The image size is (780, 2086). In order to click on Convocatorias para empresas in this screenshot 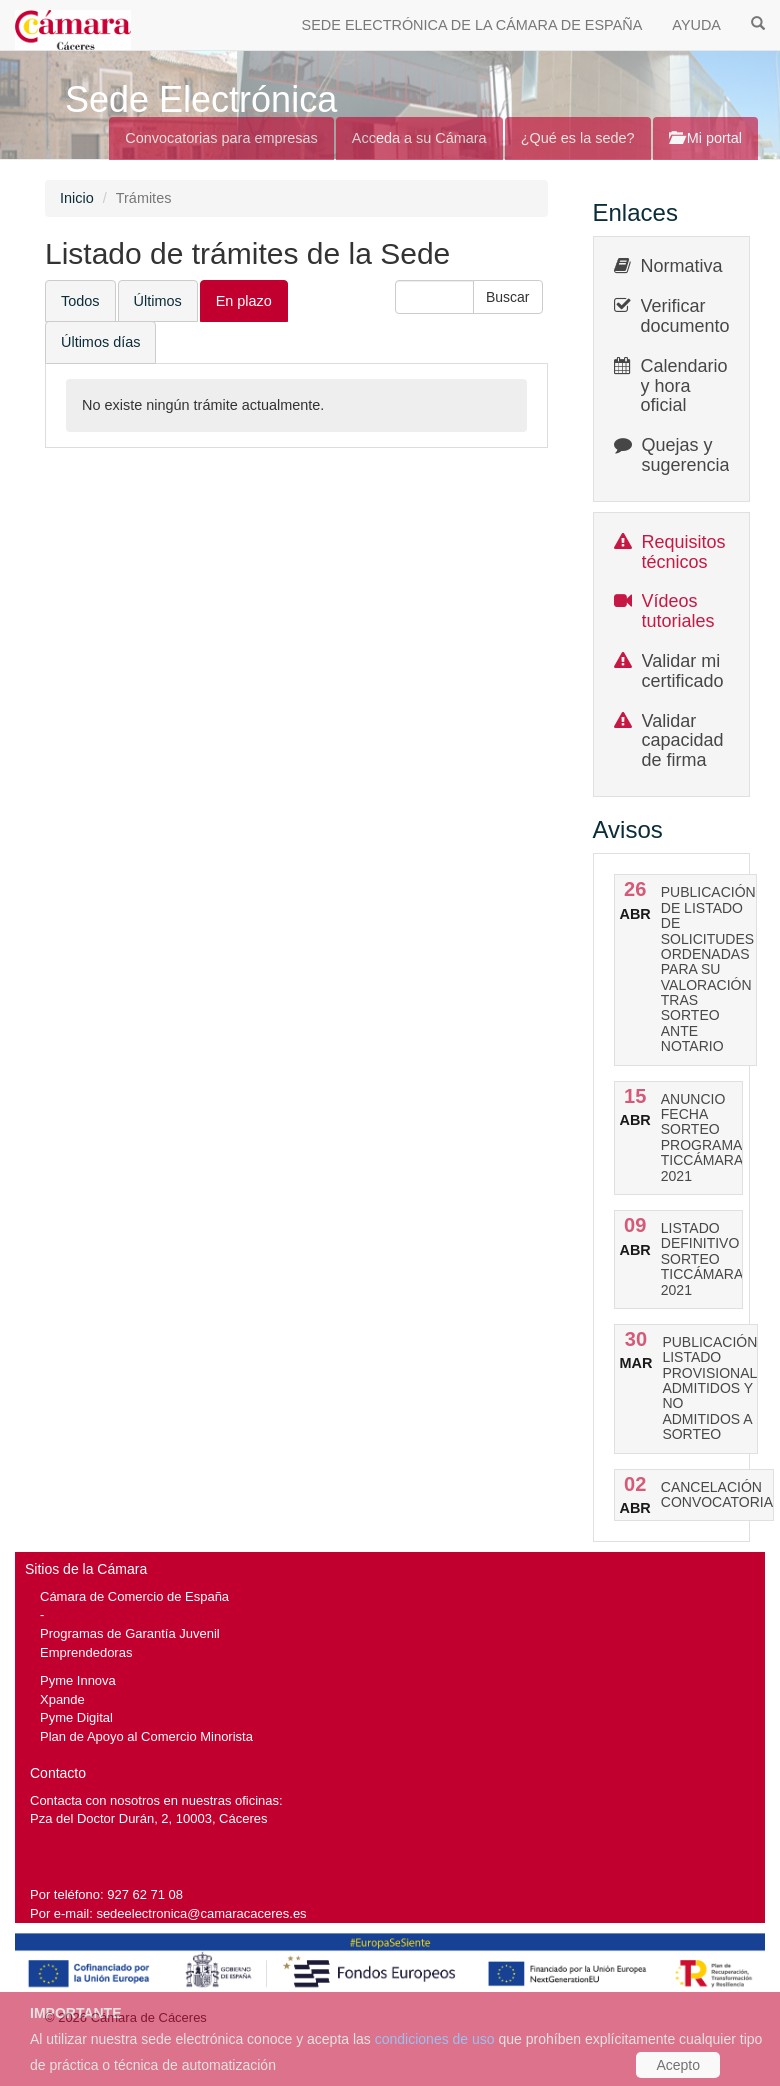, I will do `click(221, 138)`.